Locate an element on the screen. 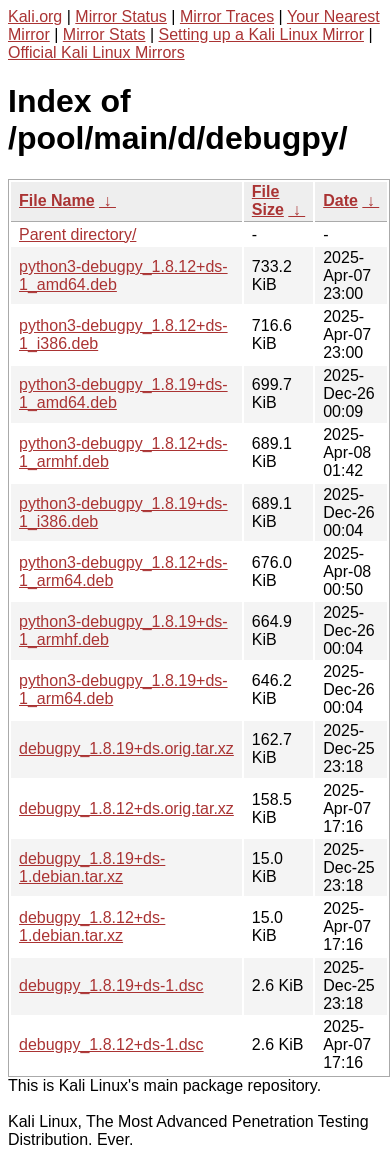 Image resolution: width=390 pixels, height=1157 pixels. Date is located at coordinates (340, 200).